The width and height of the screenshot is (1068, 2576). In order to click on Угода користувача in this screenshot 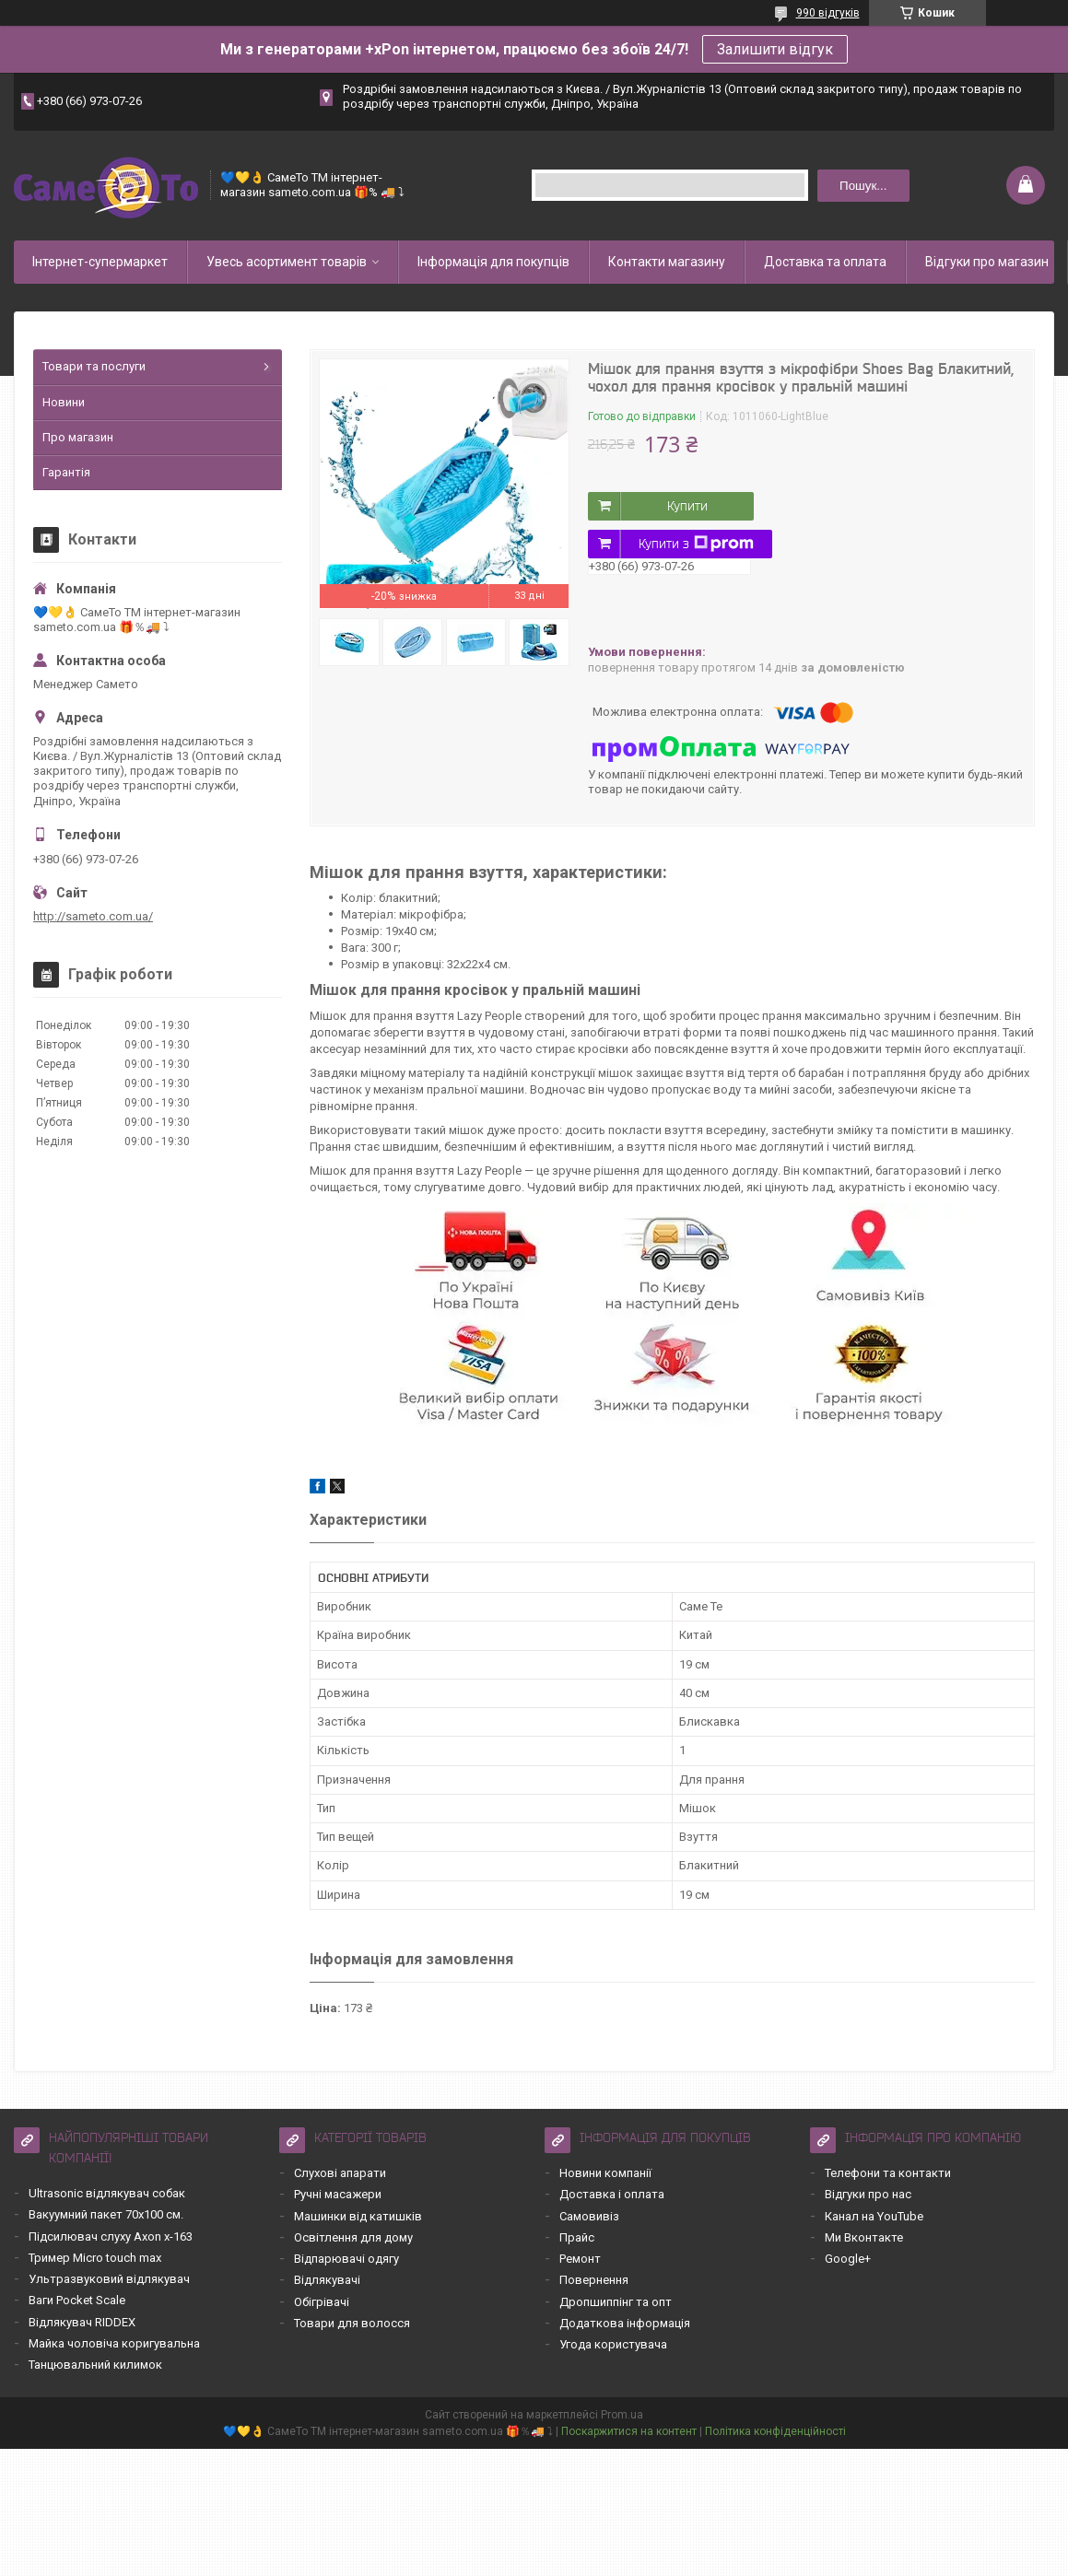, I will do `click(613, 2344)`.